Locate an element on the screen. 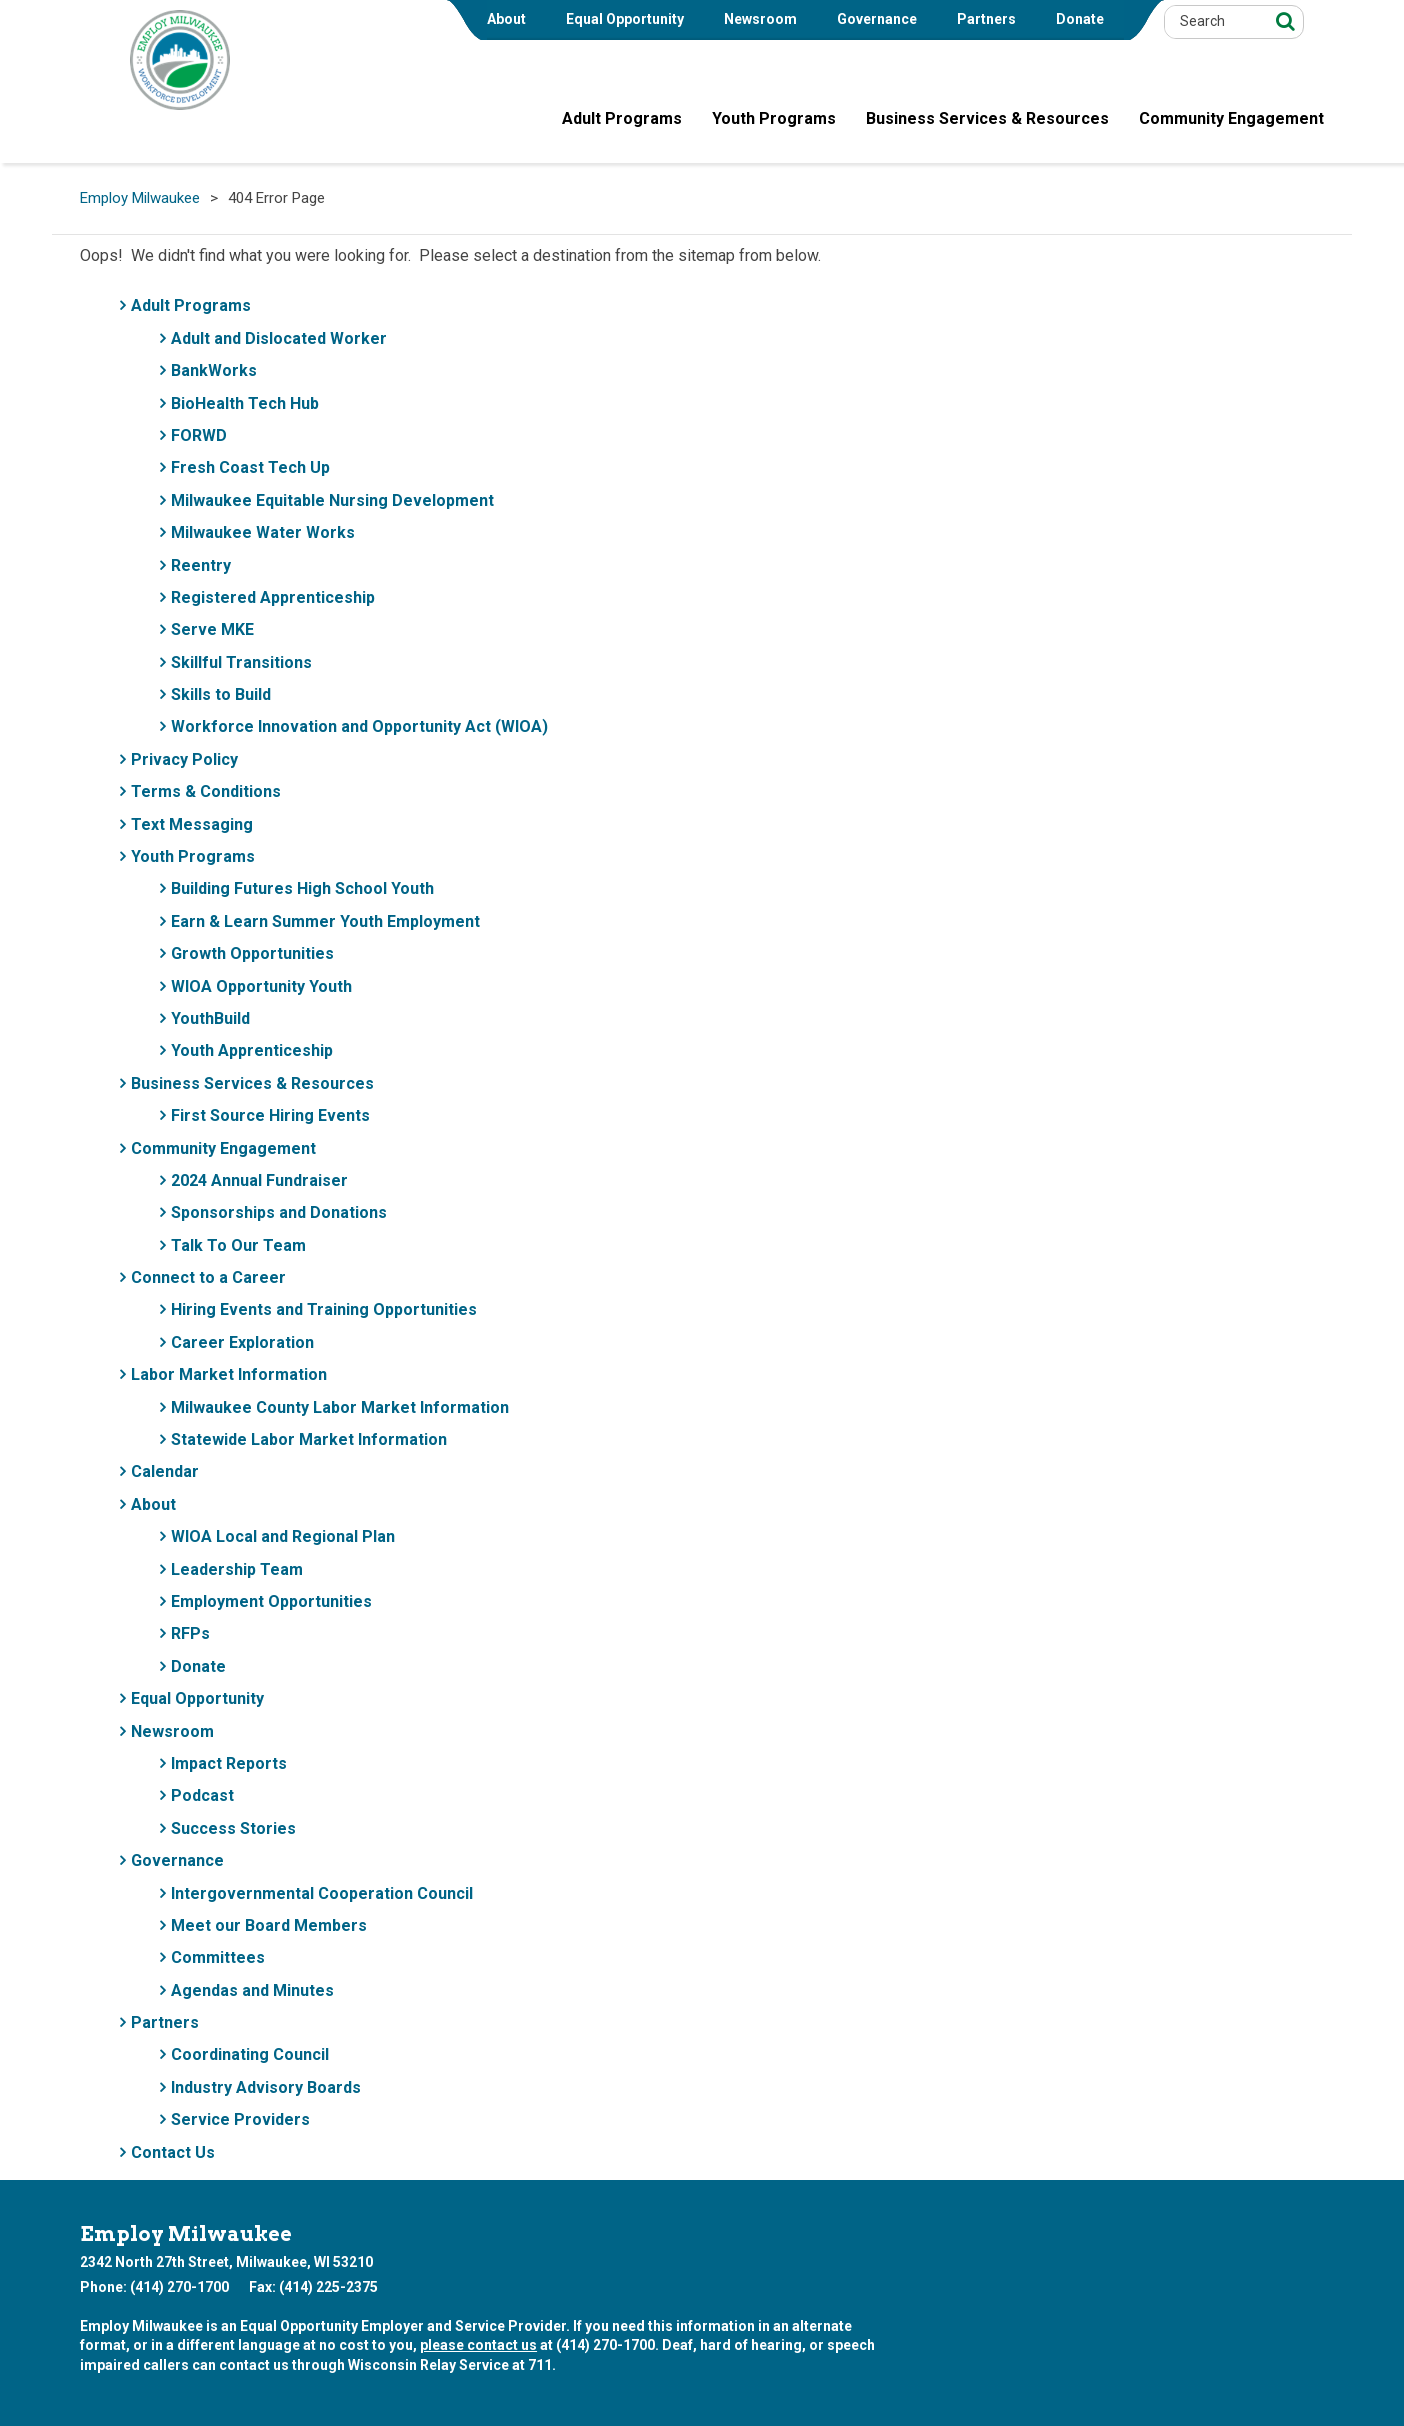  Coordinating Council is located at coordinates (250, 2054).